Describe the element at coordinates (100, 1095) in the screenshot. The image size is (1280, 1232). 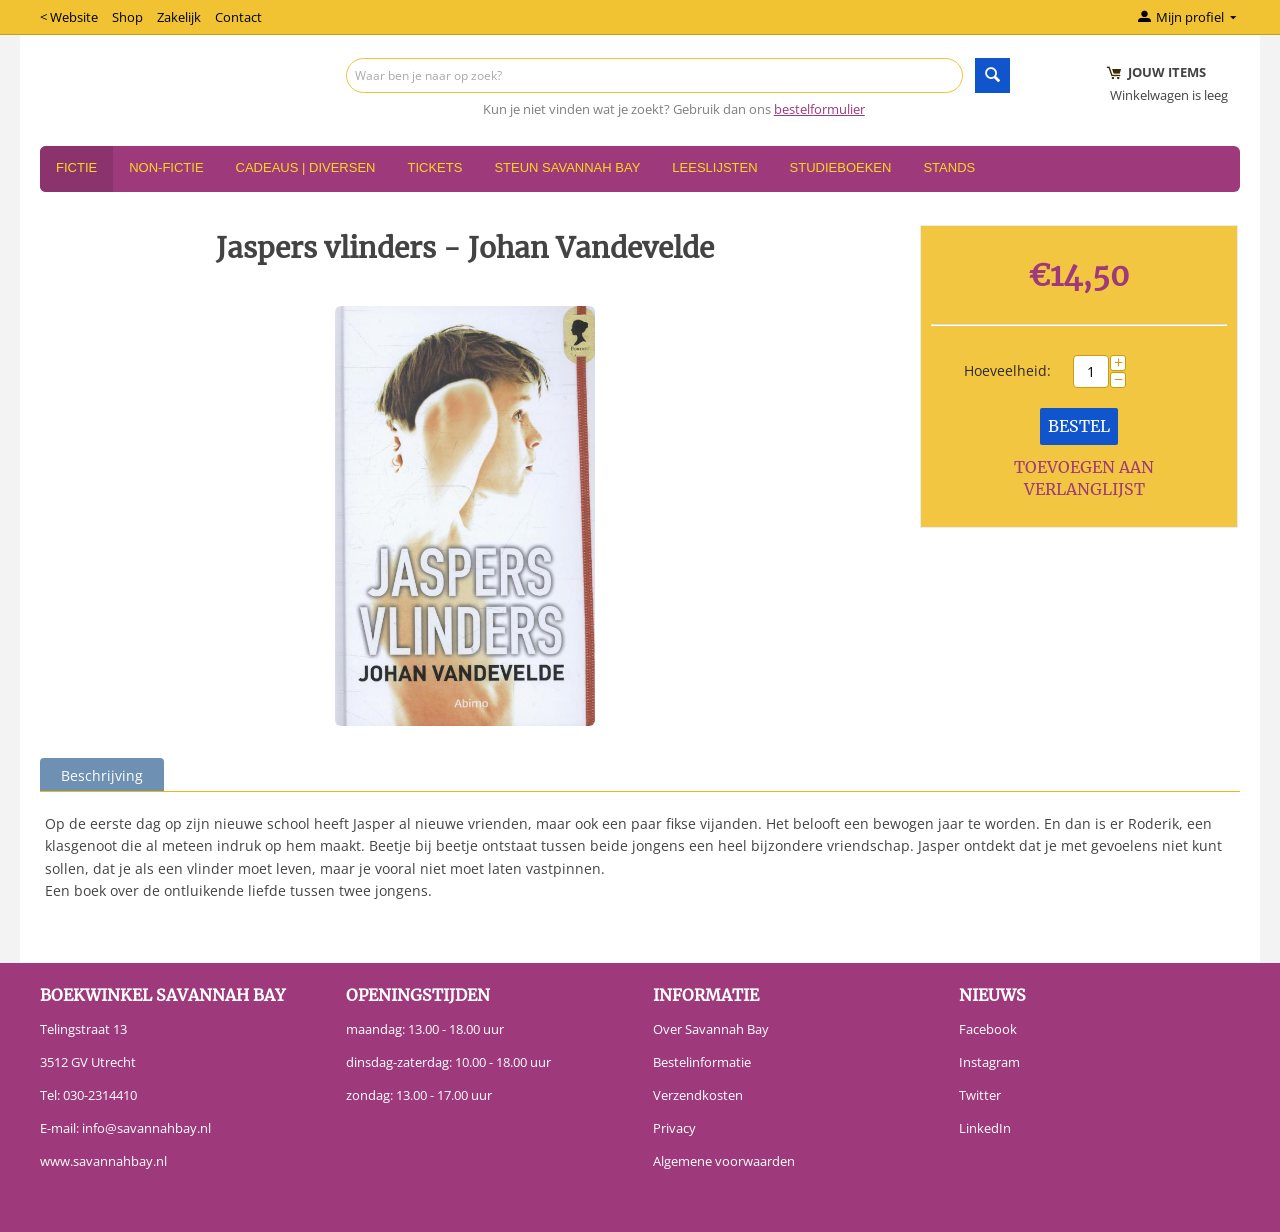
I see `030-2314410` at that location.